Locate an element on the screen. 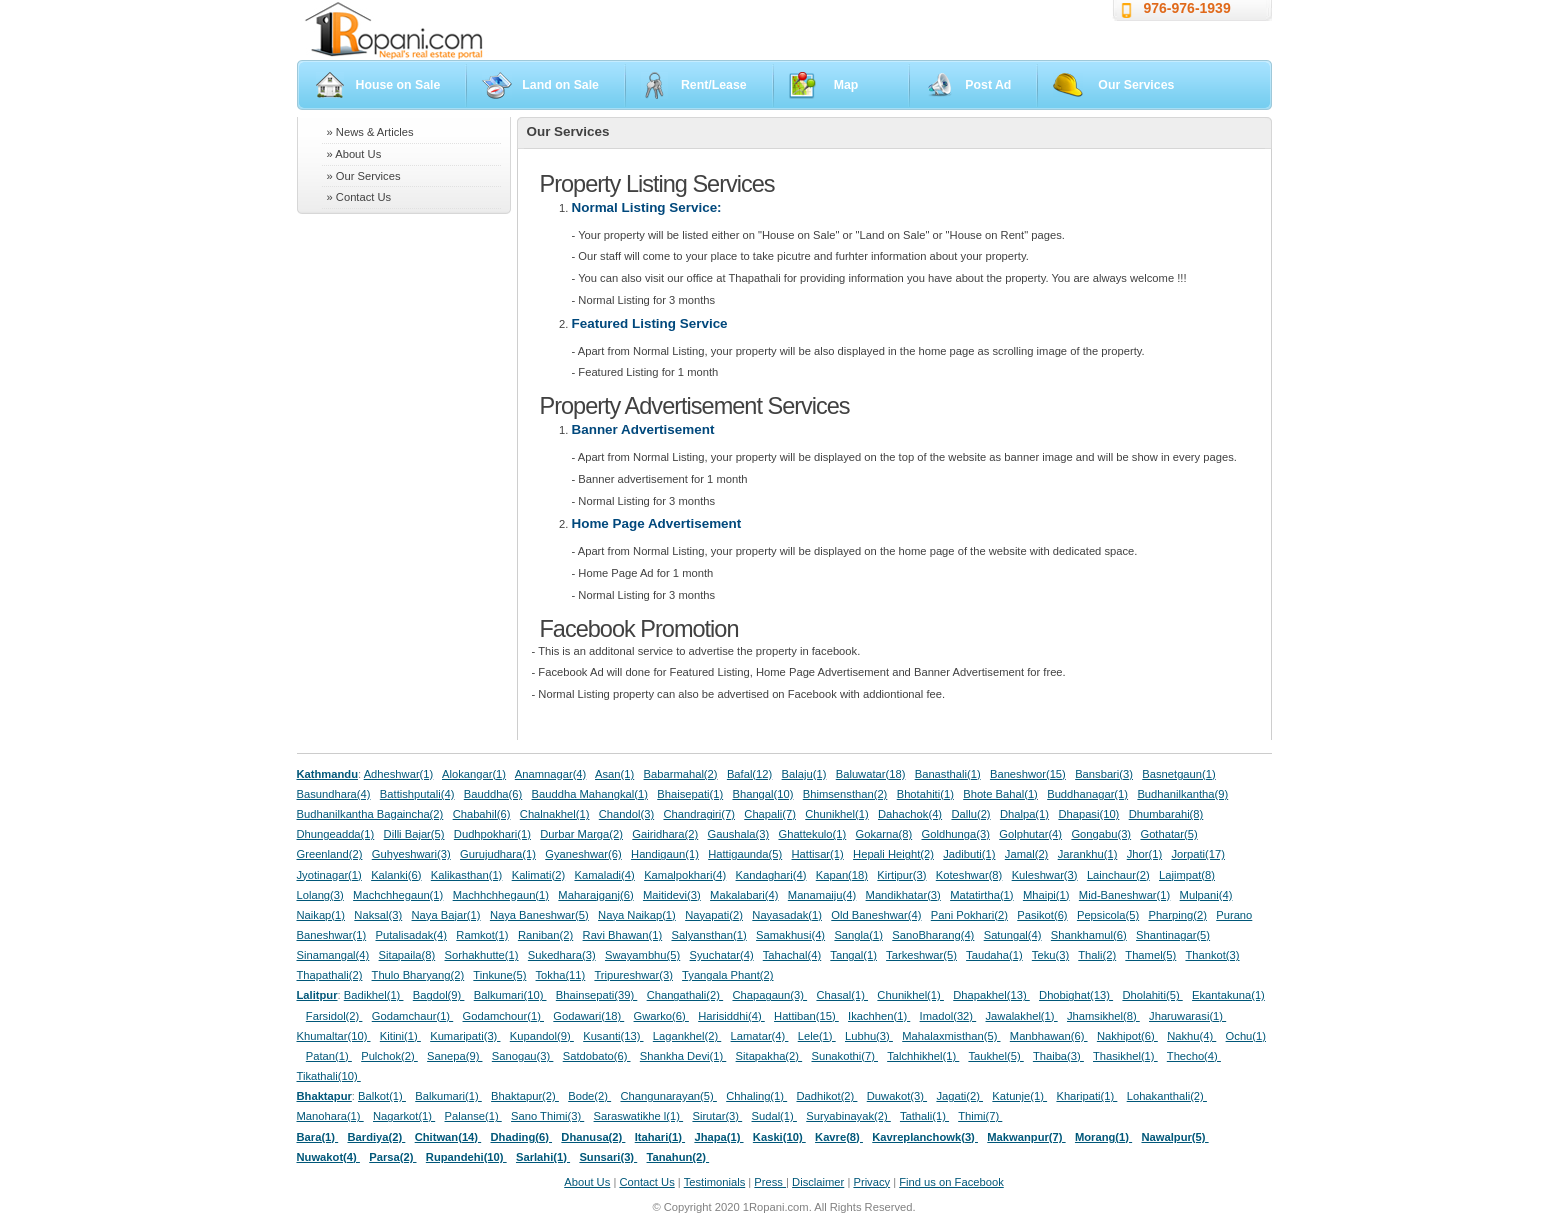  Putalisadak(4) is located at coordinates (411, 935).